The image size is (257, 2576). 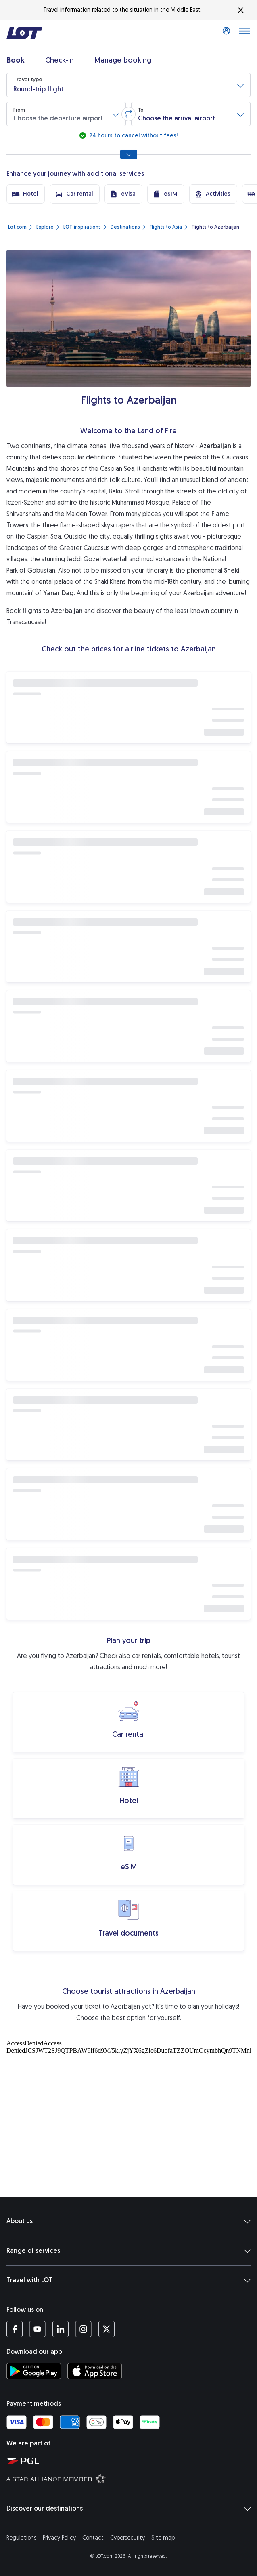 I want to click on Contact, so click(x=93, y=2537).